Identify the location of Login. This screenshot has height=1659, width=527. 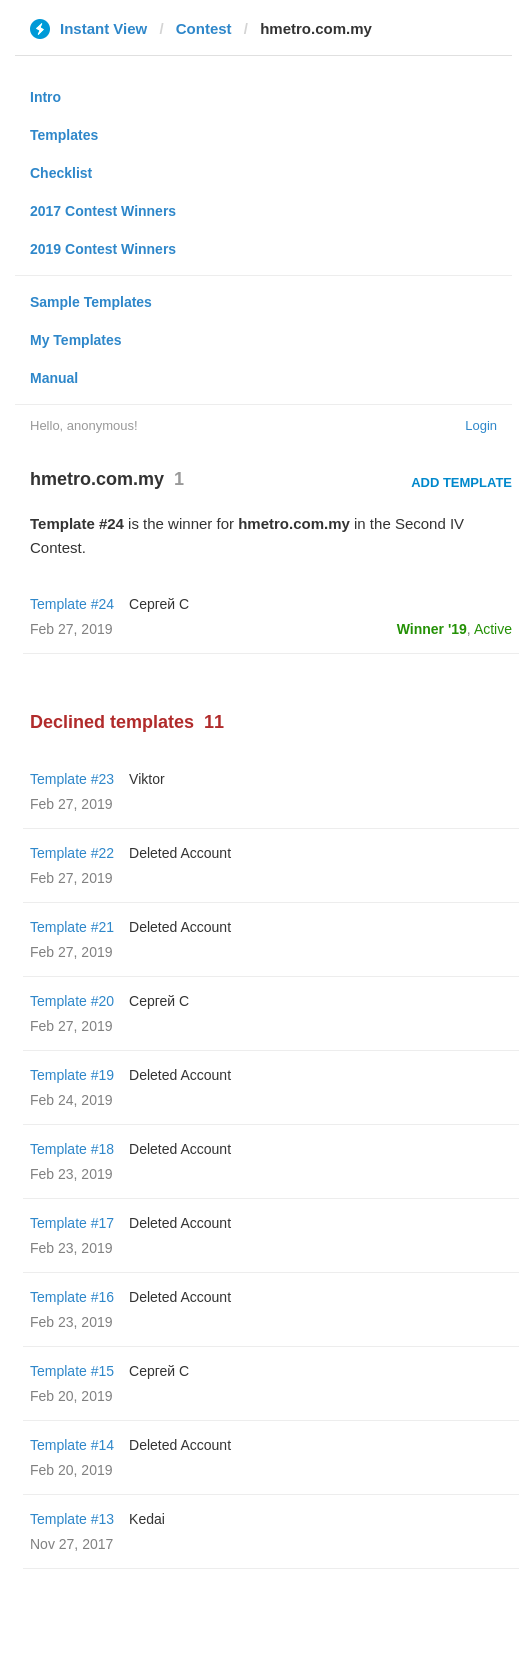
(481, 425).